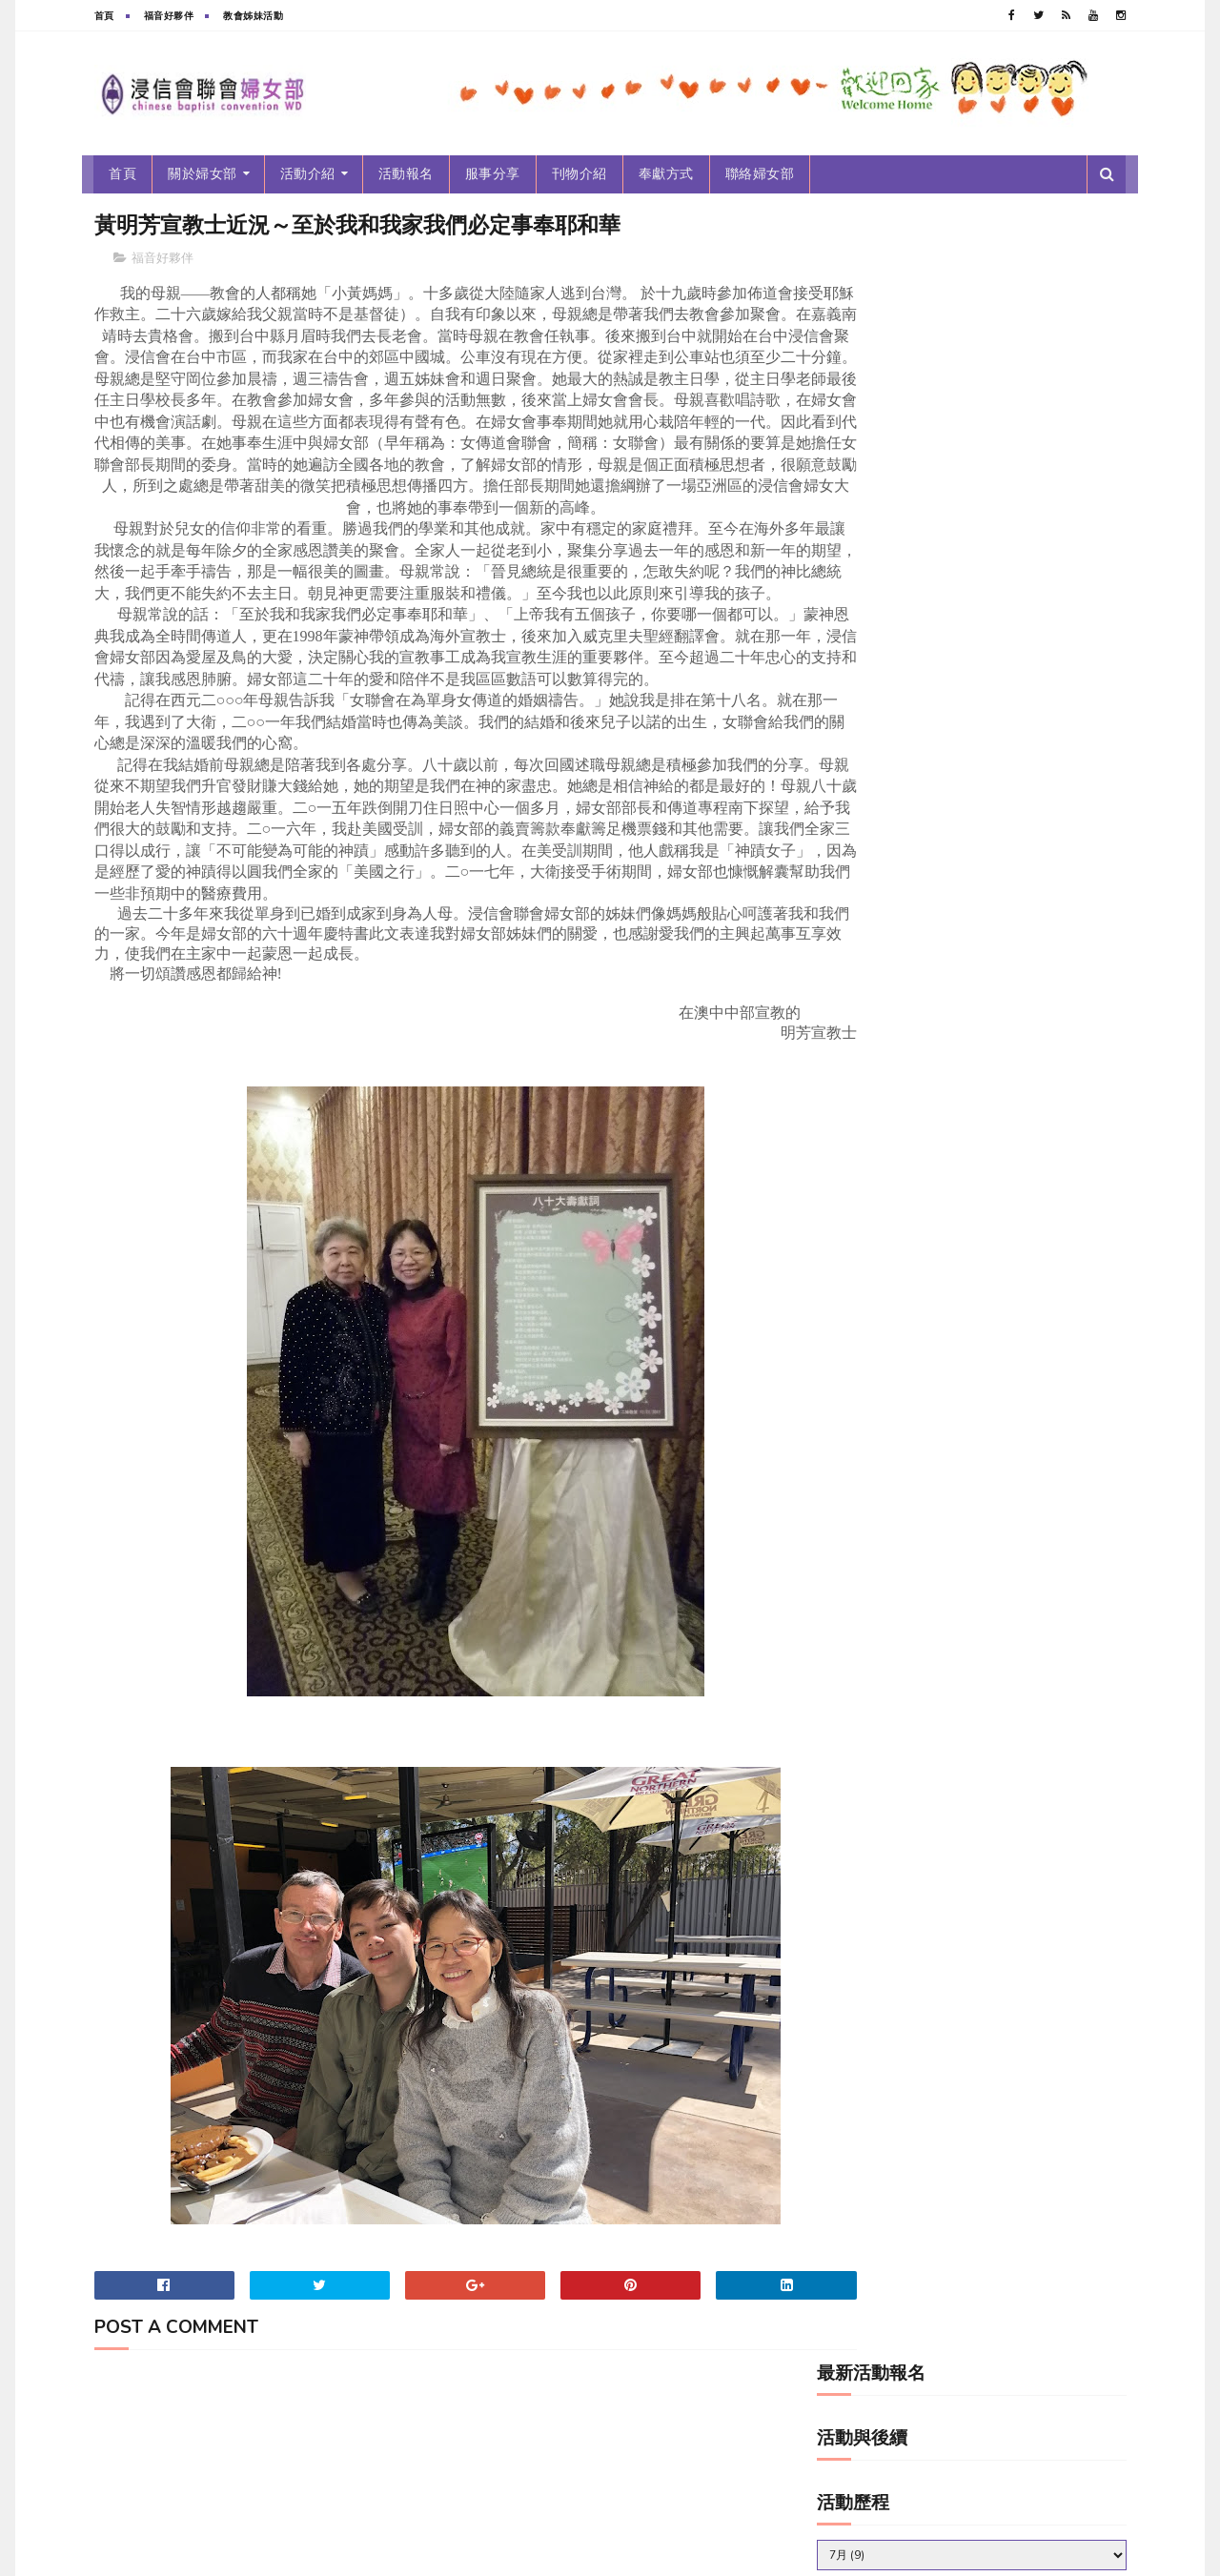  Describe the element at coordinates (841, 615) in the screenshot. I see `分享` at that location.